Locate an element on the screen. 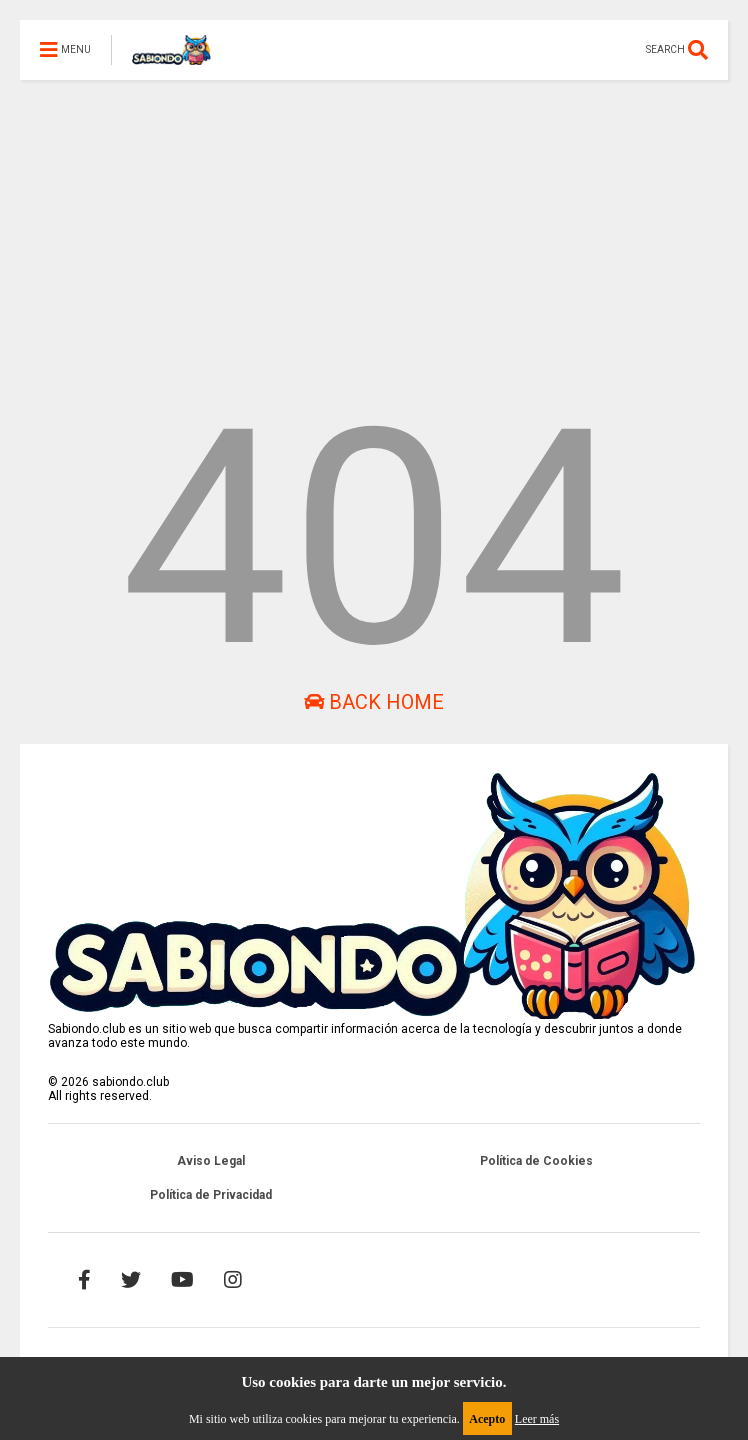  Leer más is located at coordinates (537, 1419).